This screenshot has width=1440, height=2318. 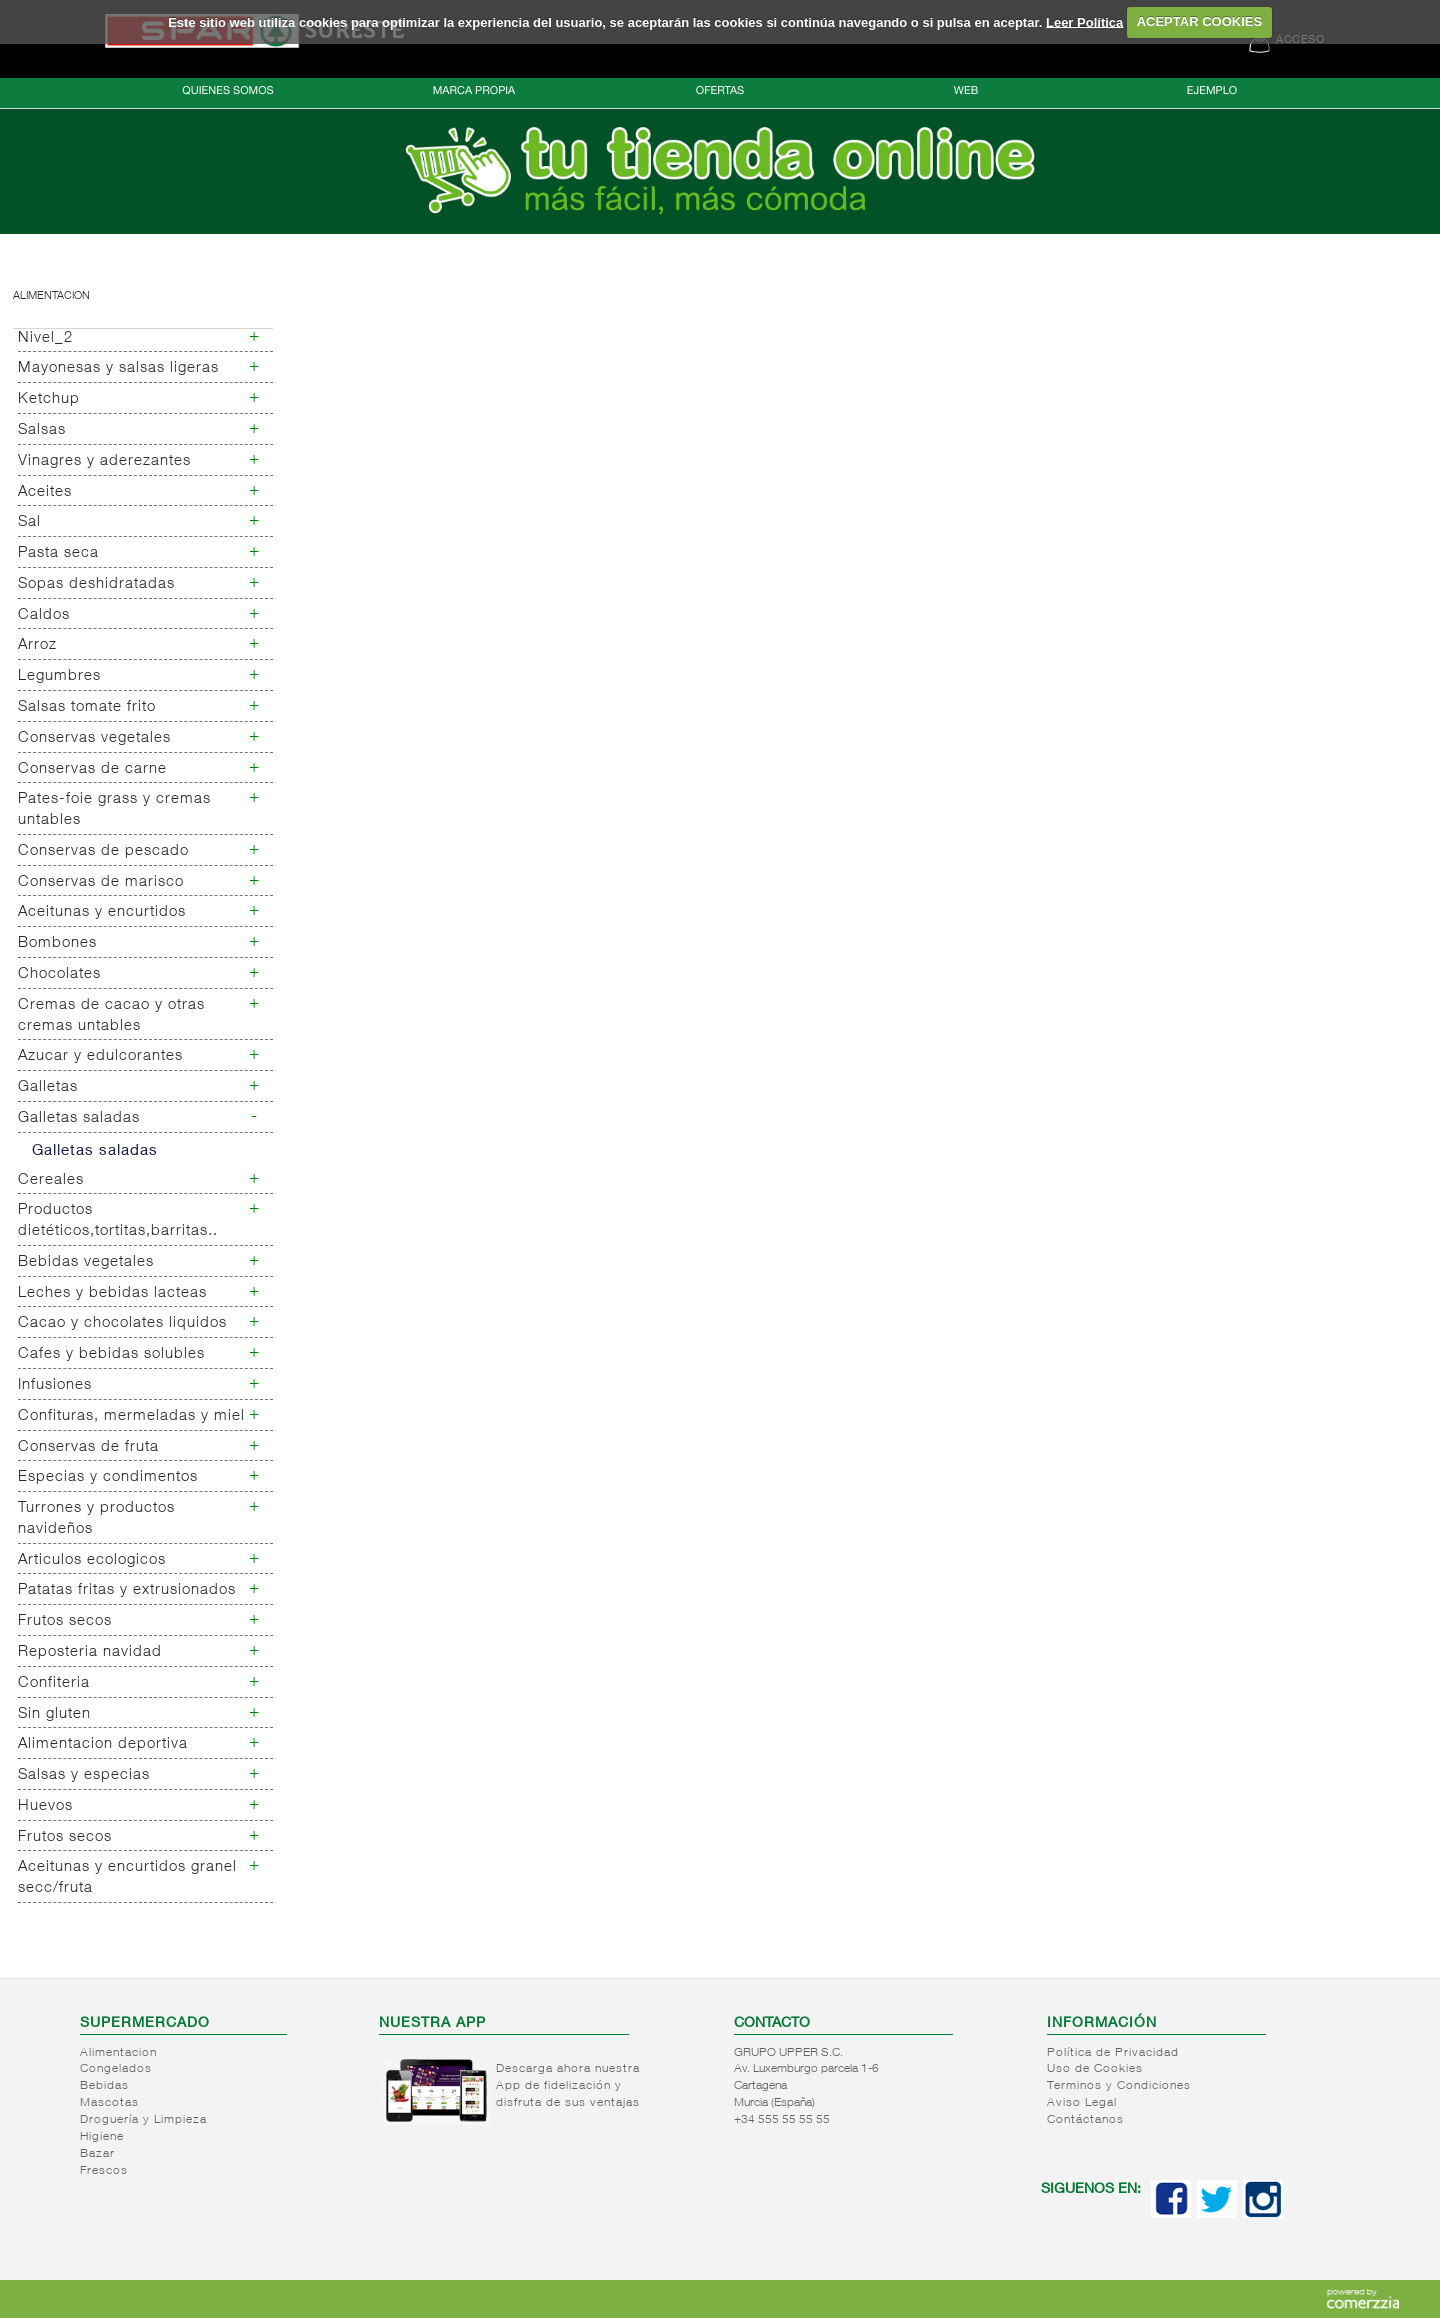 I want to click on Arroz, so click(x=37, y=645).